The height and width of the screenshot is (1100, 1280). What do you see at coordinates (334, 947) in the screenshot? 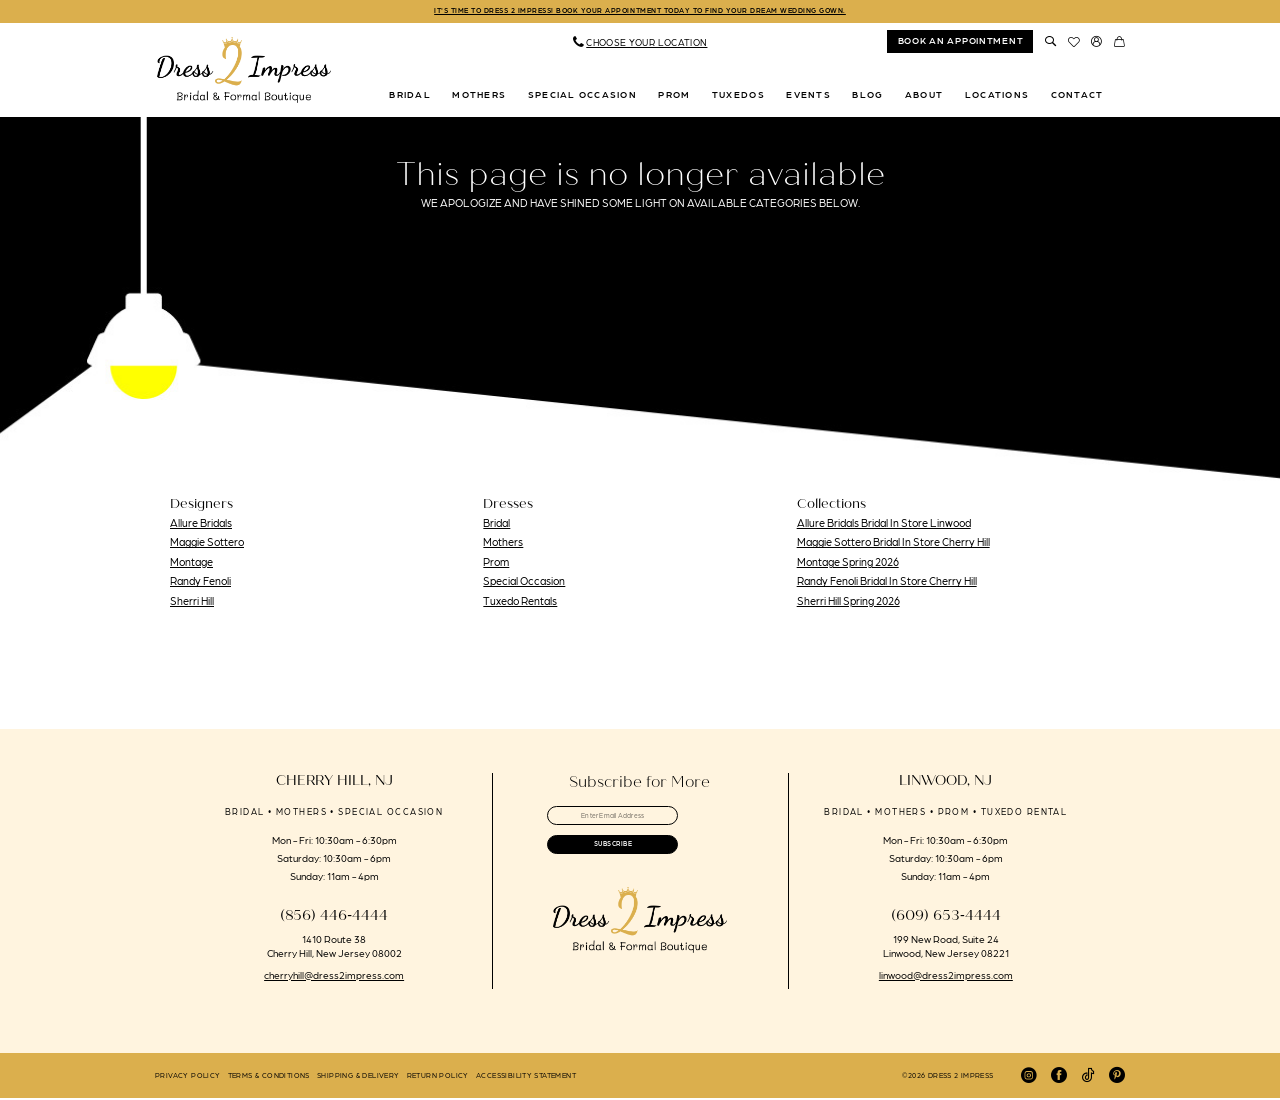
I see `1410 Route 38 Cherry Hill, New Jersey 08002 [Opens in new tab]` at bounding box center [334, 947].